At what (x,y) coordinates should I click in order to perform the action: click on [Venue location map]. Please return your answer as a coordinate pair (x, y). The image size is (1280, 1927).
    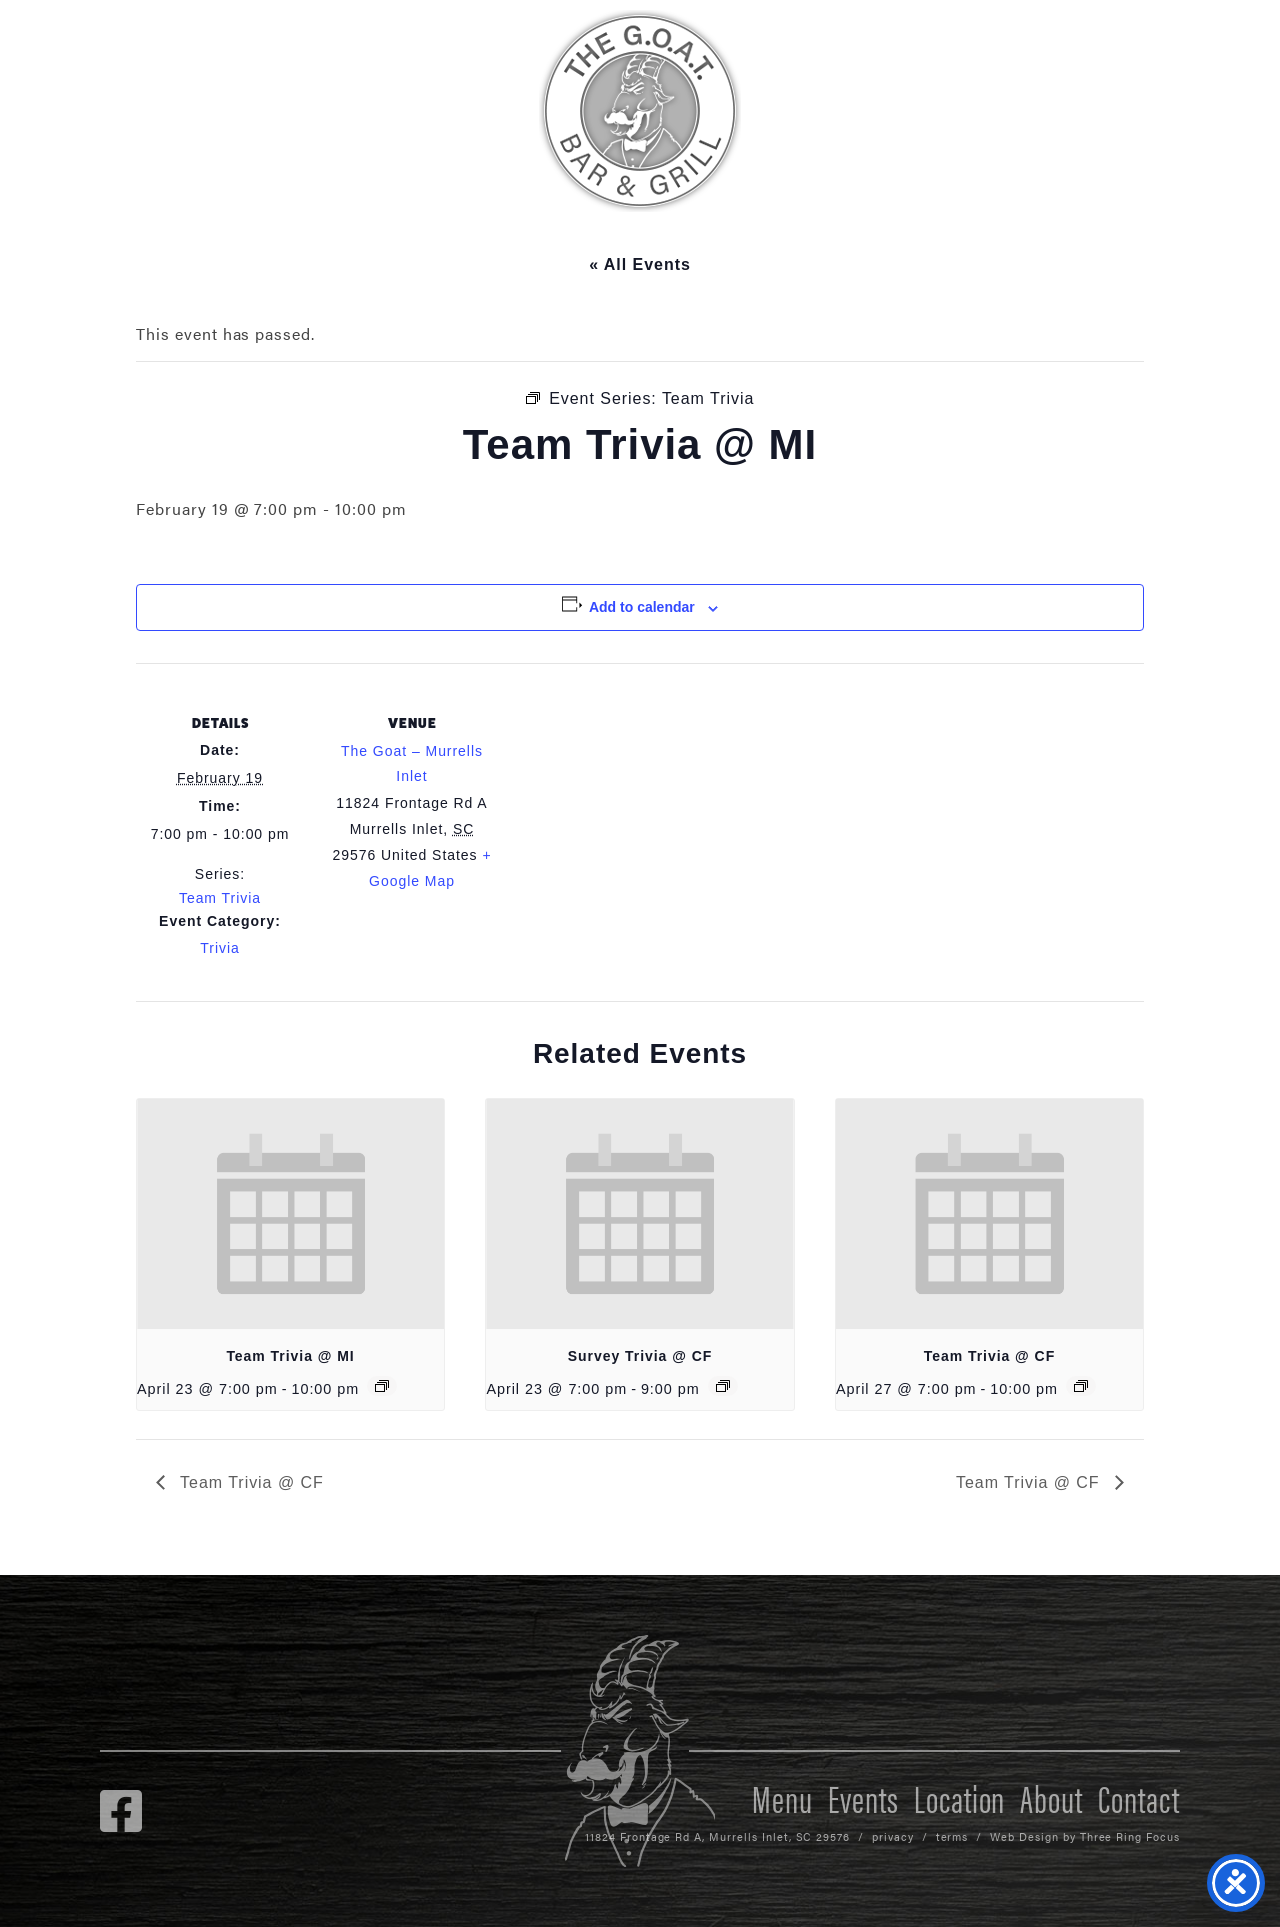
    Looking at the image, I should click on (625, 801).